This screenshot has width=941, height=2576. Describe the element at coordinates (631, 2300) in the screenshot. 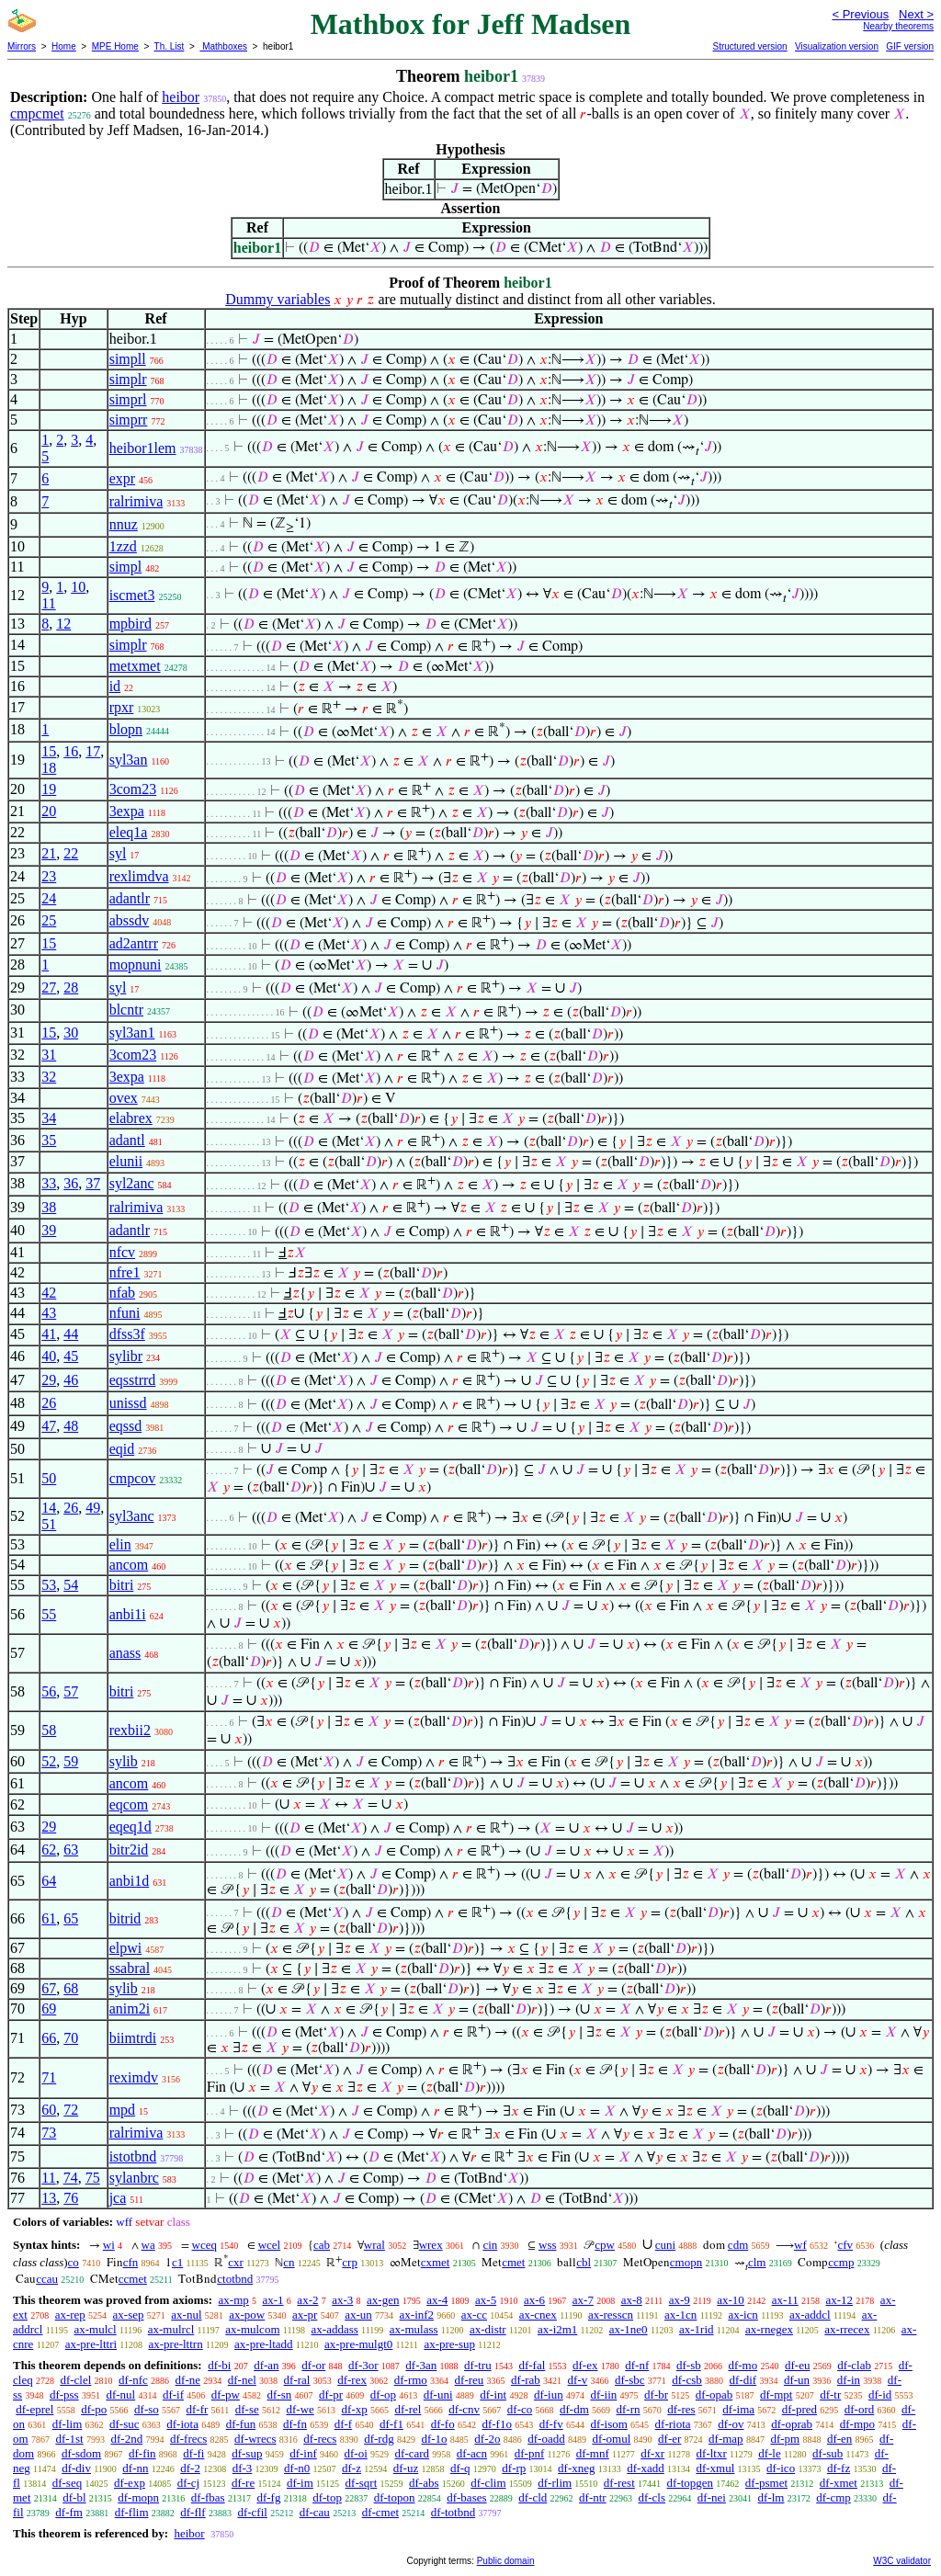

I see `ax-8` at that location.